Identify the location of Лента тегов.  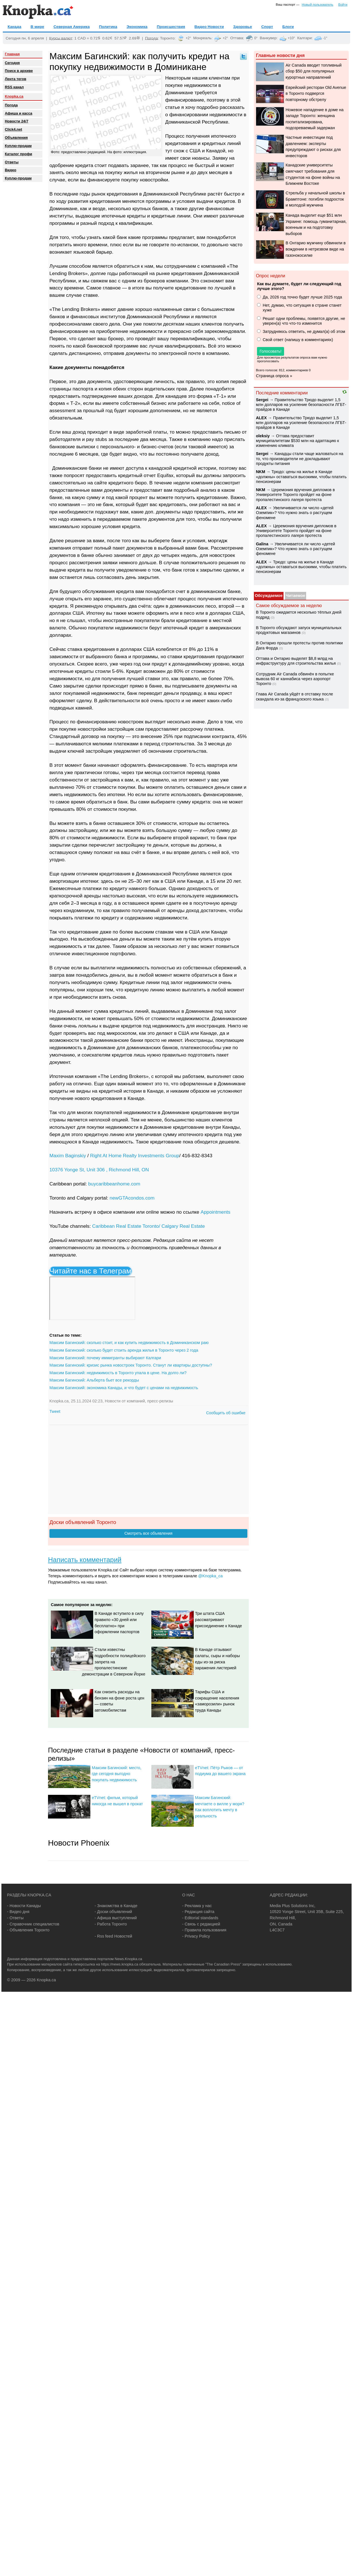
(15, 79).